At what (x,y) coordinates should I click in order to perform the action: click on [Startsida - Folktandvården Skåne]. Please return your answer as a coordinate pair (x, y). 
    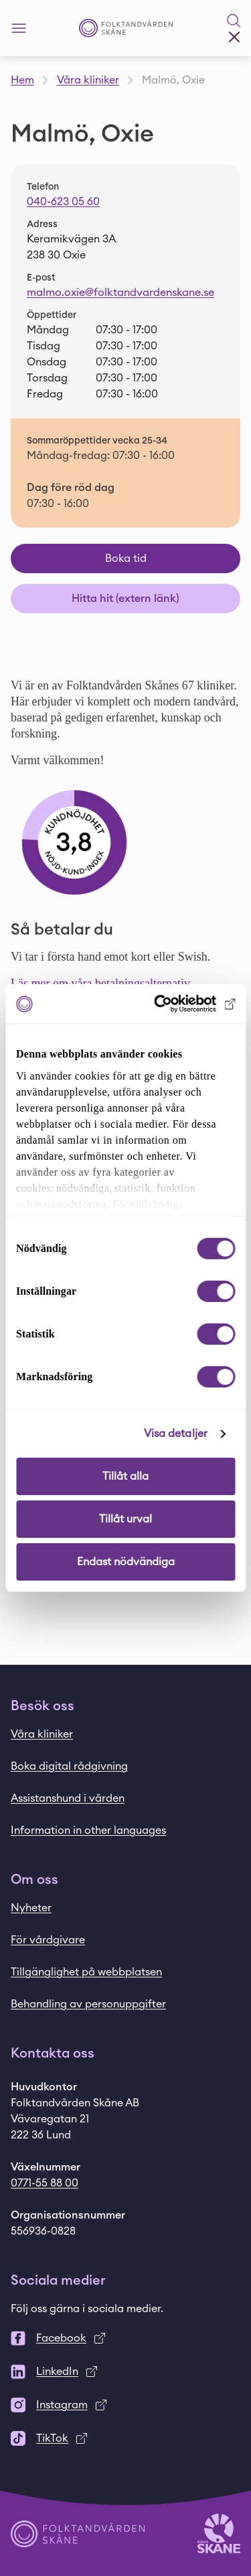
    Looking at the image, I should click on (126, 28).